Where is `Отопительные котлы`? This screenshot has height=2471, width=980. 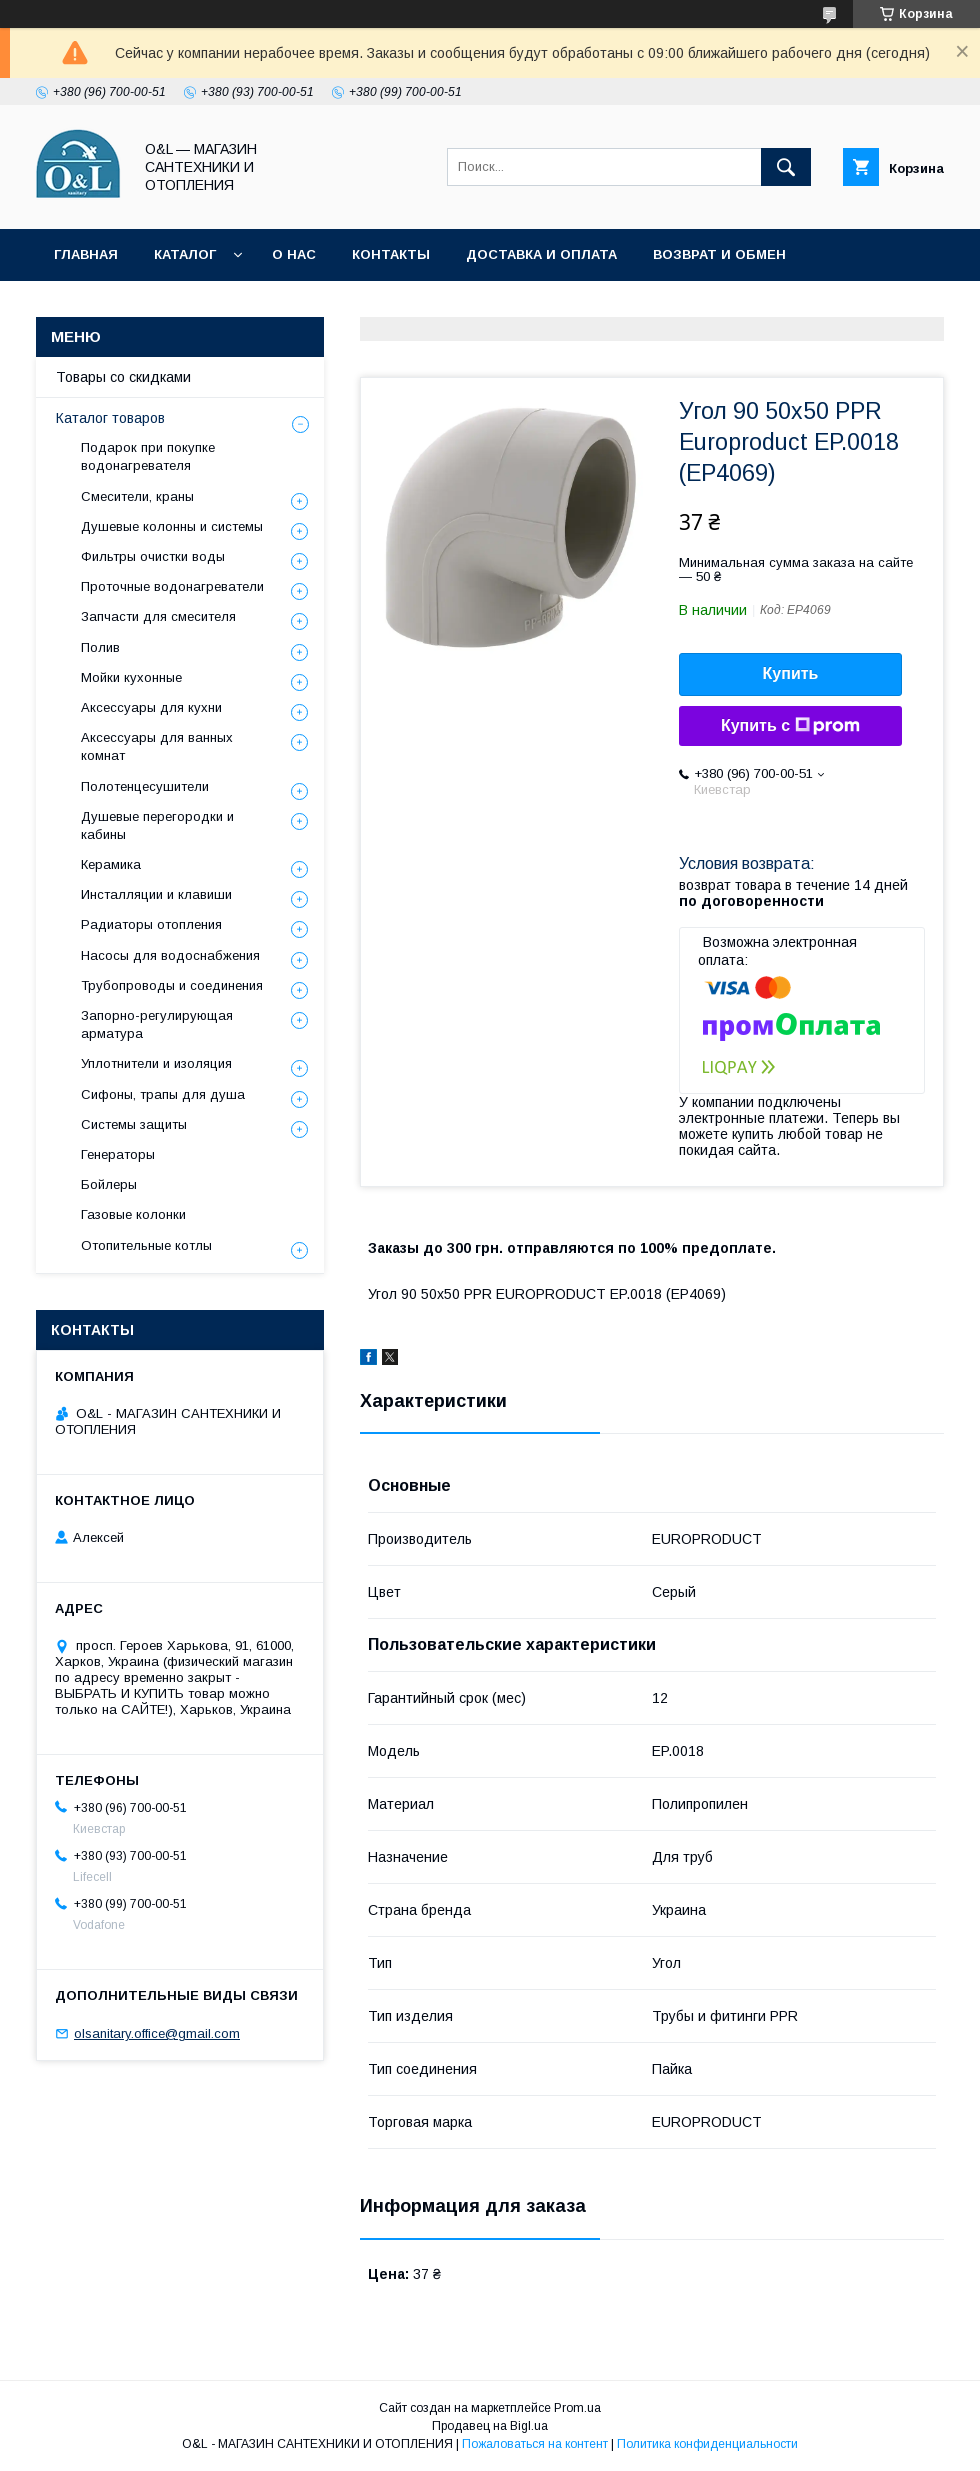
Отопительные котлы is located at coordinates (146, 1245).